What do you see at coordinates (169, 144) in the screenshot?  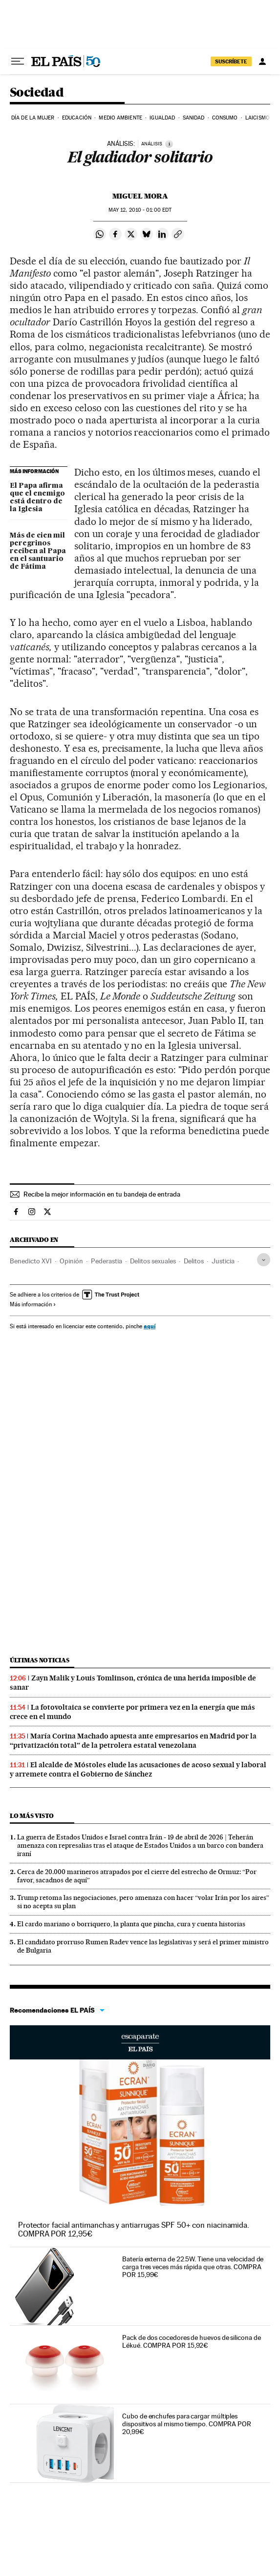 I see `[Información]` at bounding box center [169, 144].